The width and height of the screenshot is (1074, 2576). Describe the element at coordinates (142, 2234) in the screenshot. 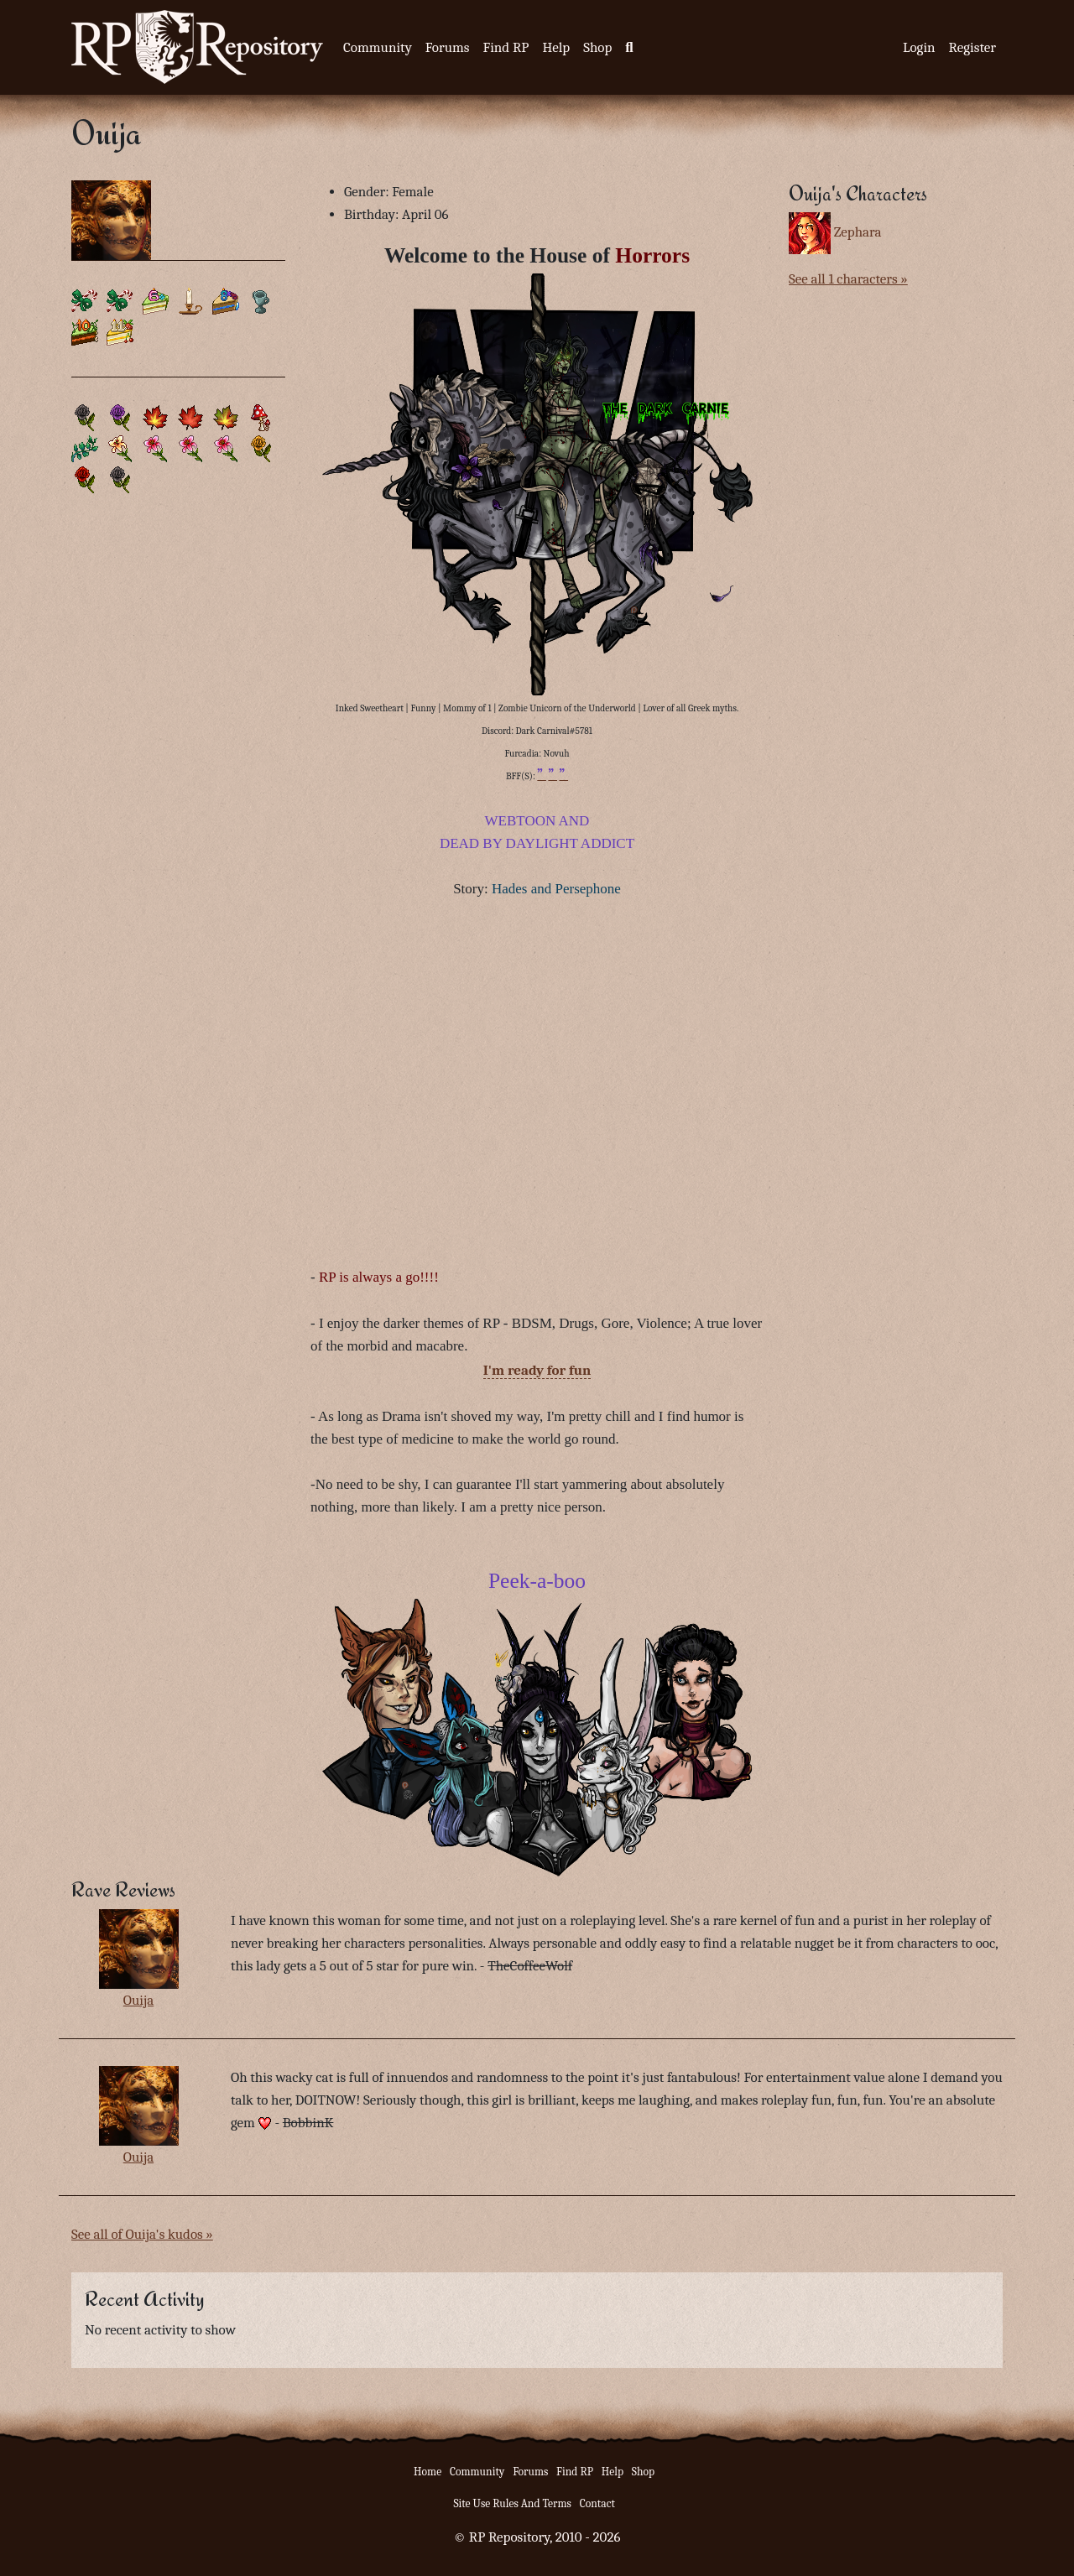

I see `See all of Ouija's kudos »` at that location.